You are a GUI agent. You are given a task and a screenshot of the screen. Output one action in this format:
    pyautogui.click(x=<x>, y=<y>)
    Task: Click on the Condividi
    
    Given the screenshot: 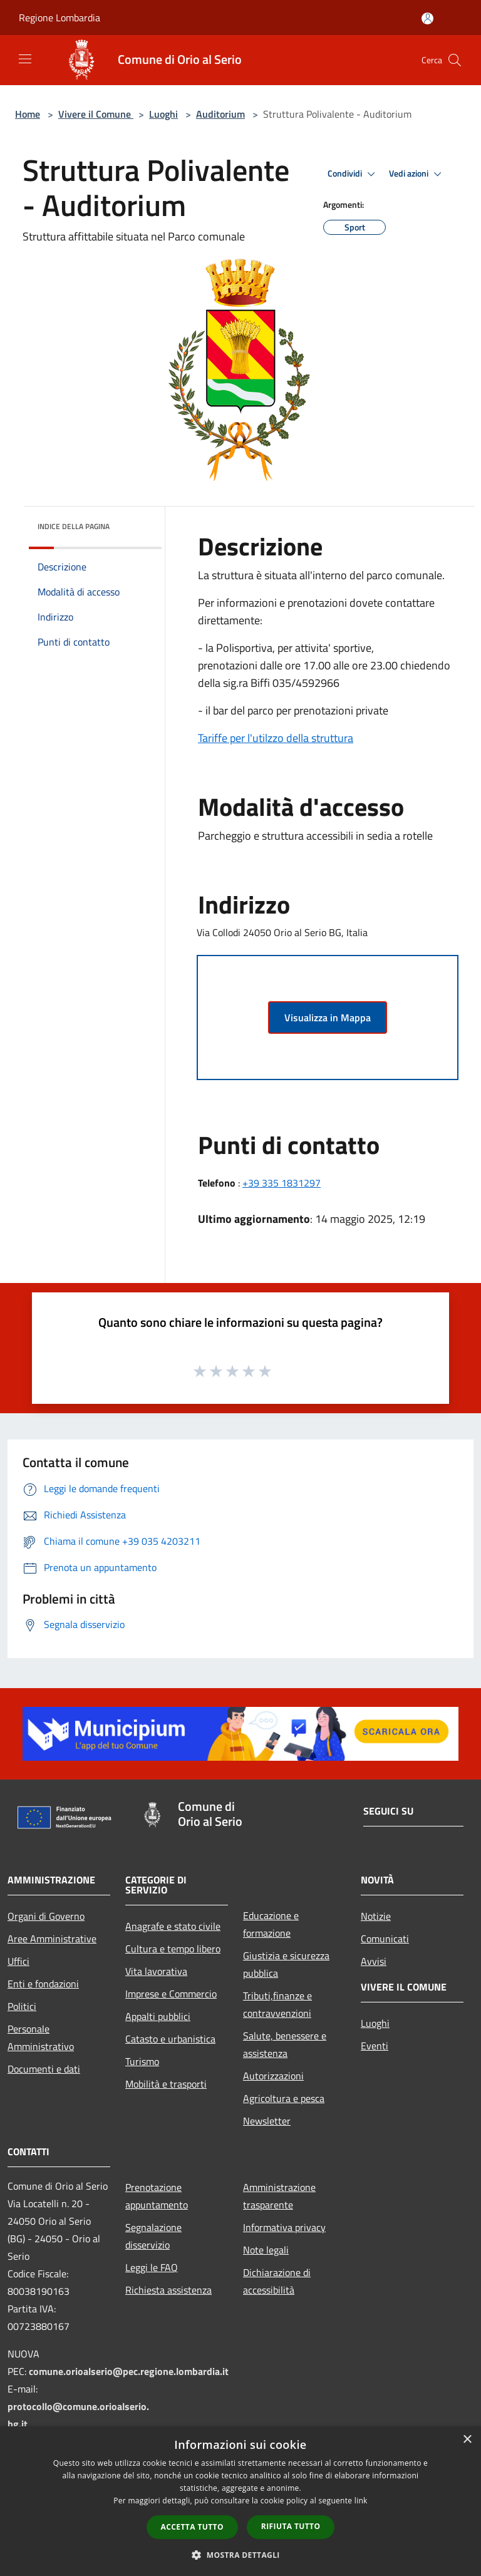 What is the action you would take?
    pyautogui.click(x=353, y=174)
    